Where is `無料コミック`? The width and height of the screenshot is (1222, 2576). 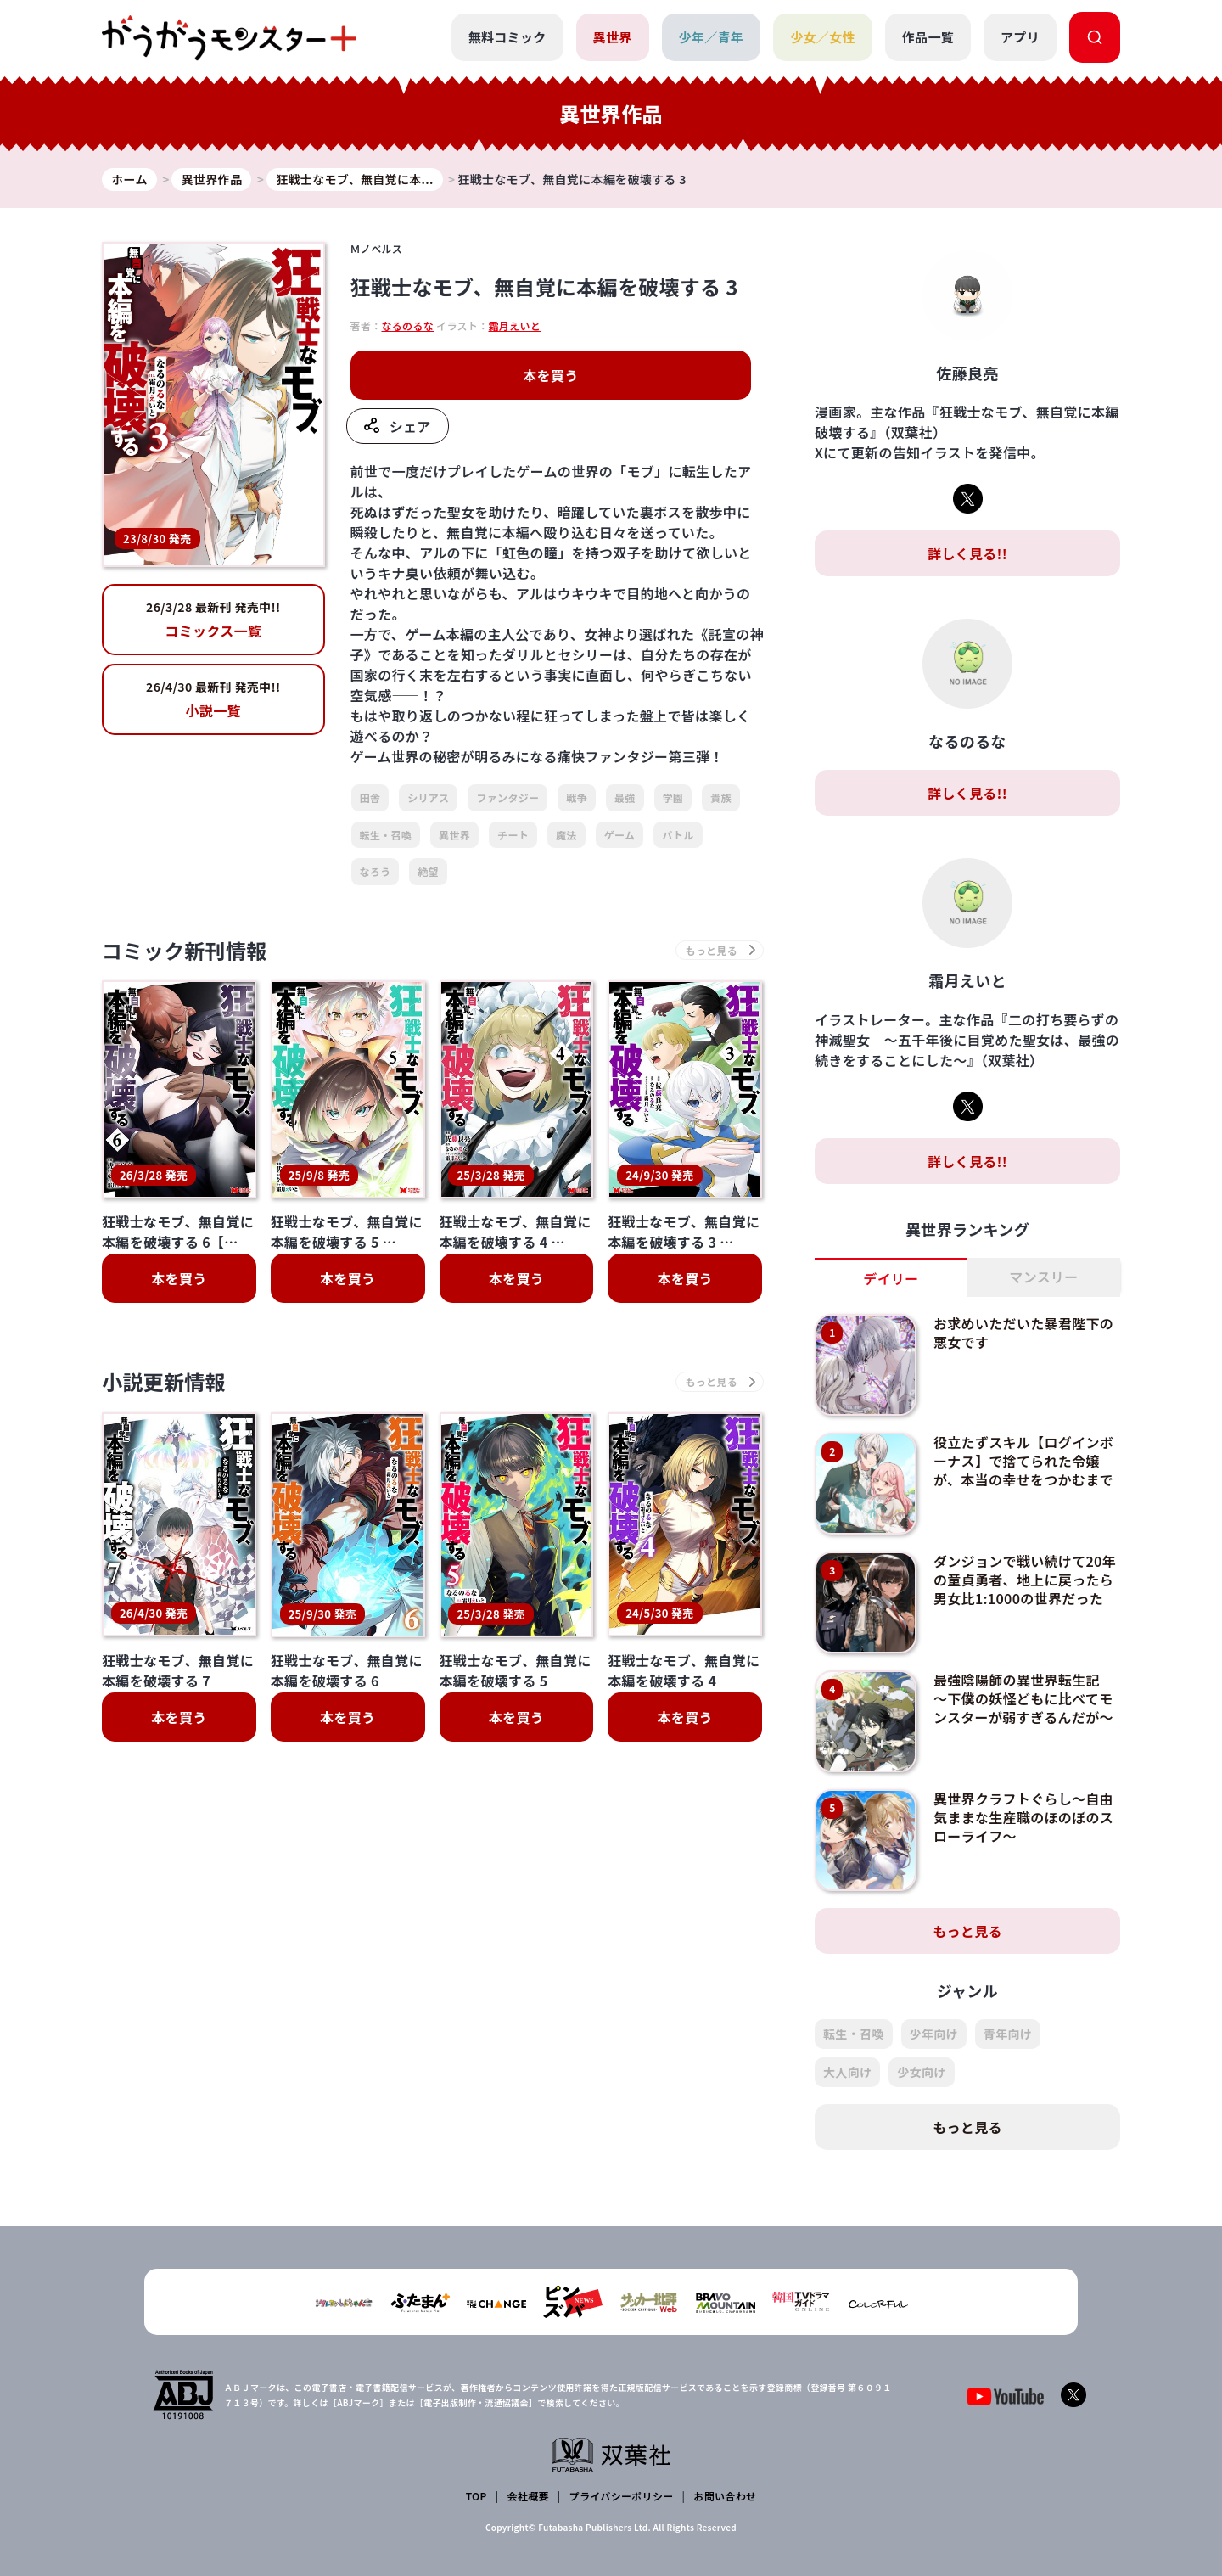
無料コミック is located at coordinates (507, 37).